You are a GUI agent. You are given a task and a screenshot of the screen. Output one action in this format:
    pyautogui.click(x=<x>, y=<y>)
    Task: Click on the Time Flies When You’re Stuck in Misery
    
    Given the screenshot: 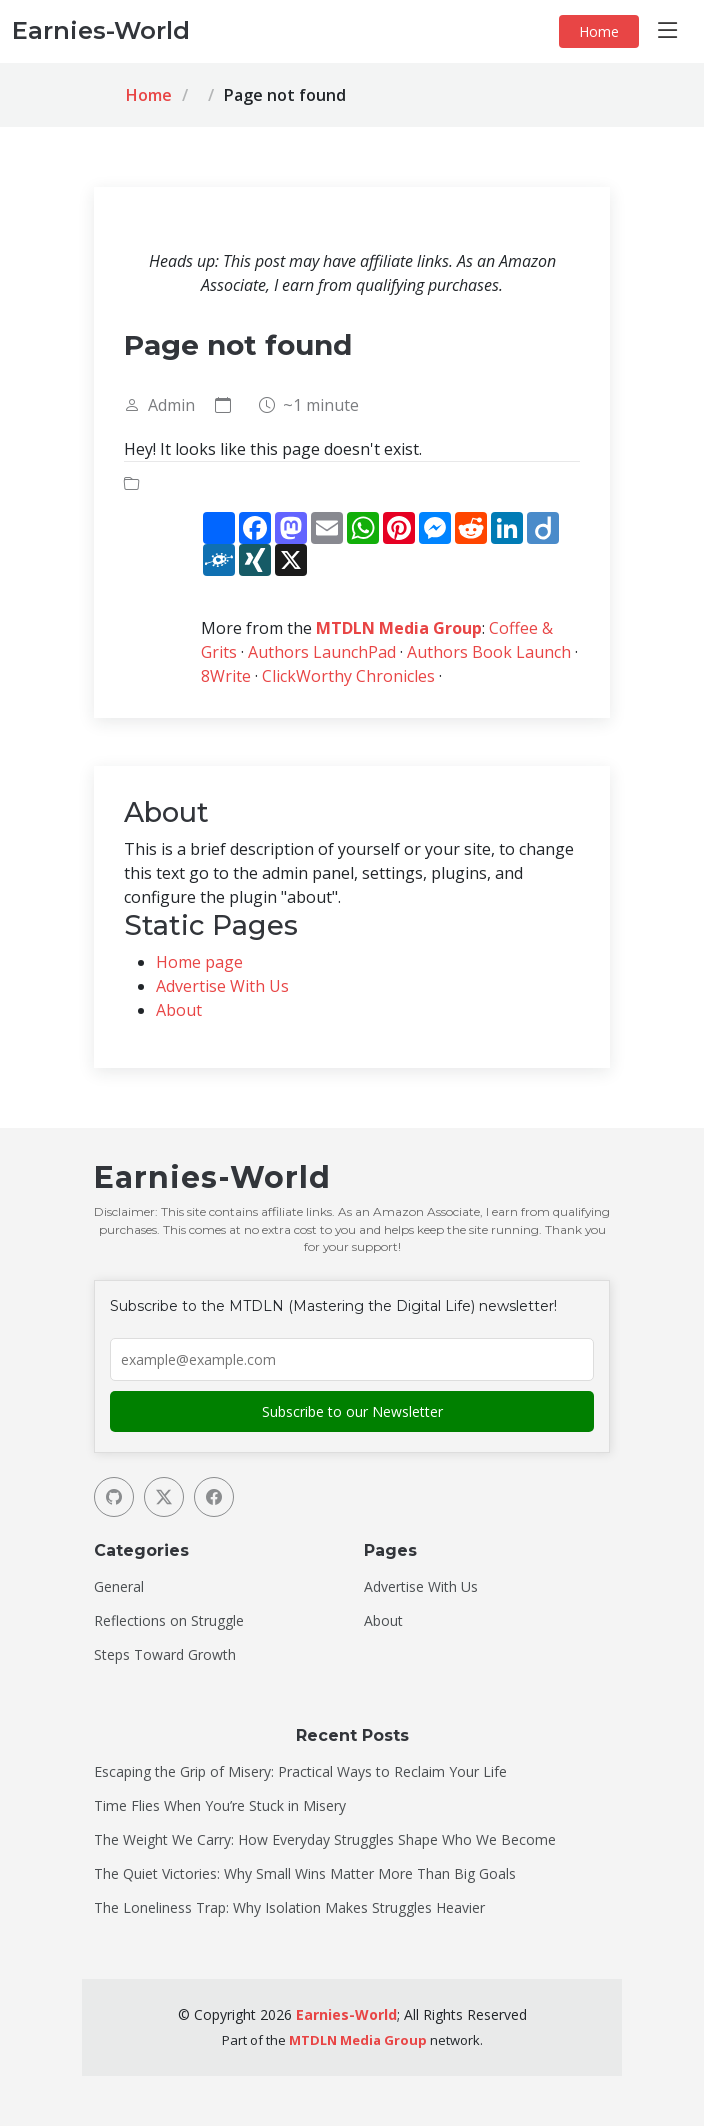 What is the action you would take?
    pyautogui.click(x=220, y=1806)
    